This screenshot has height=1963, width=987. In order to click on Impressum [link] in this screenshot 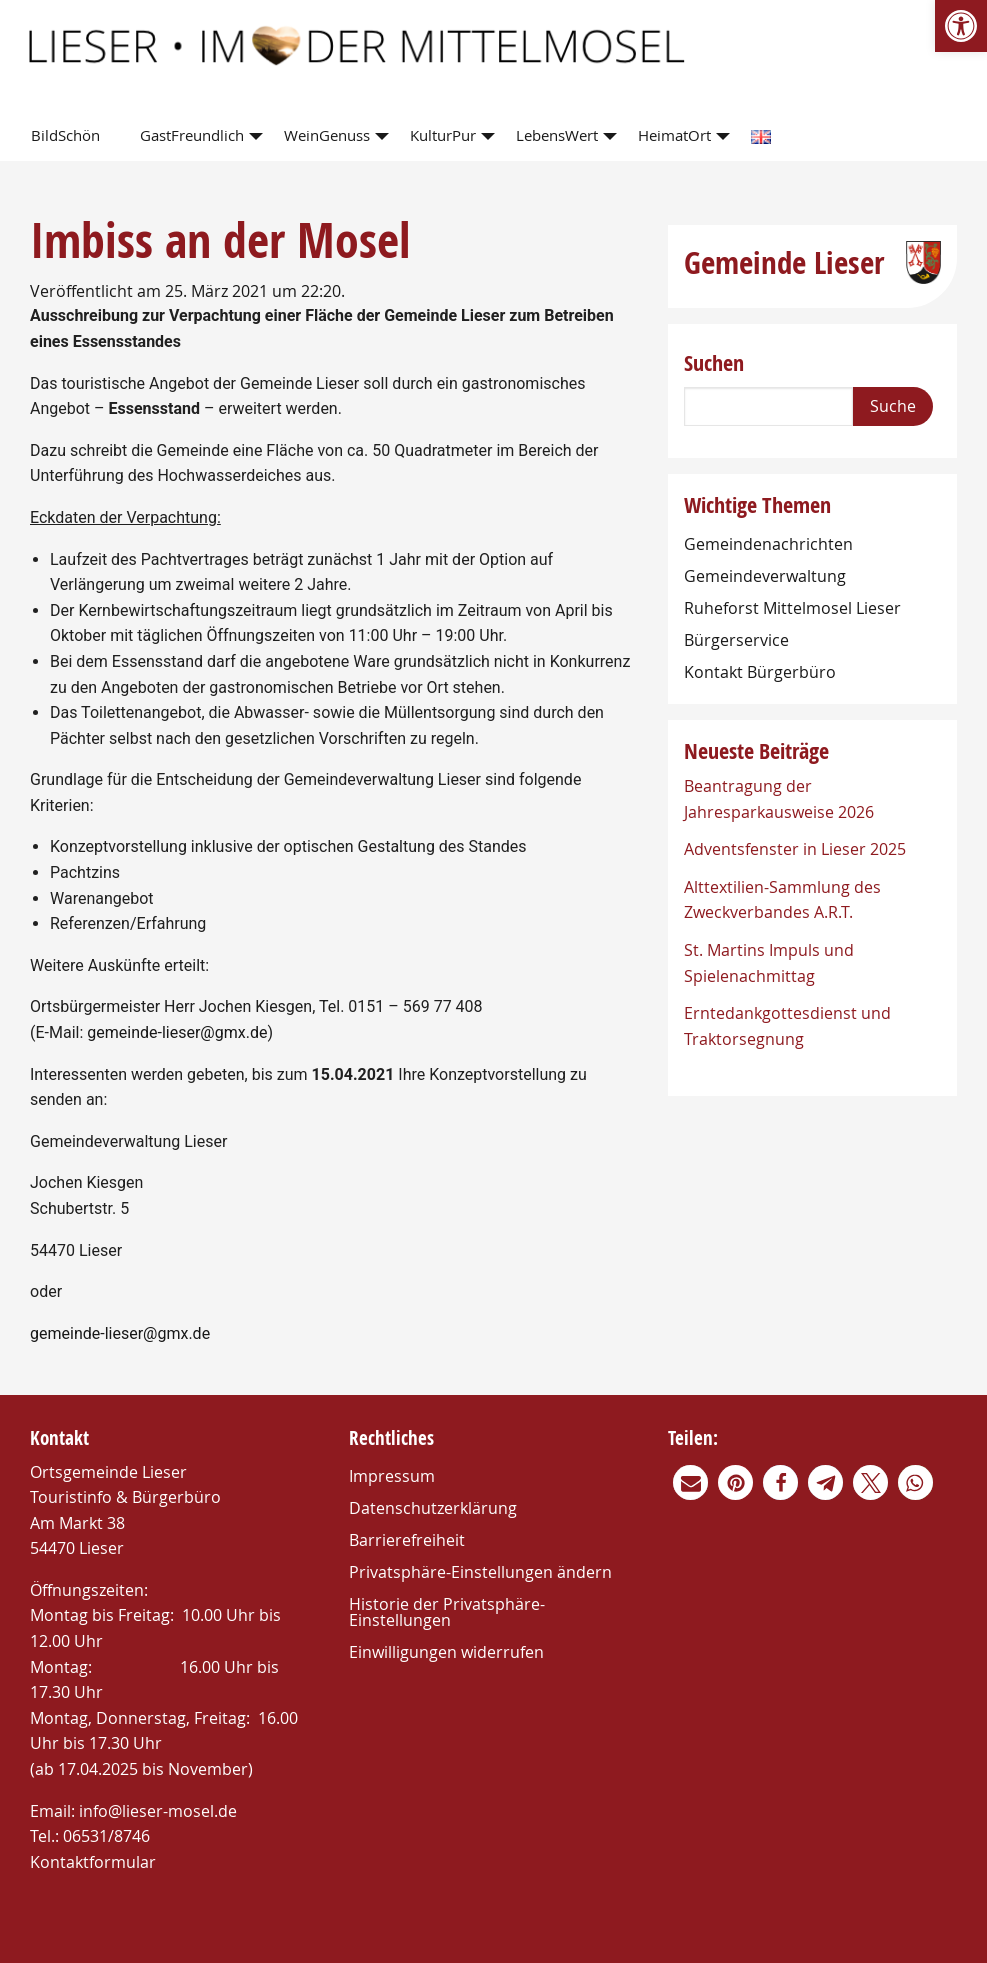, I will do `click(392, 1476)`.